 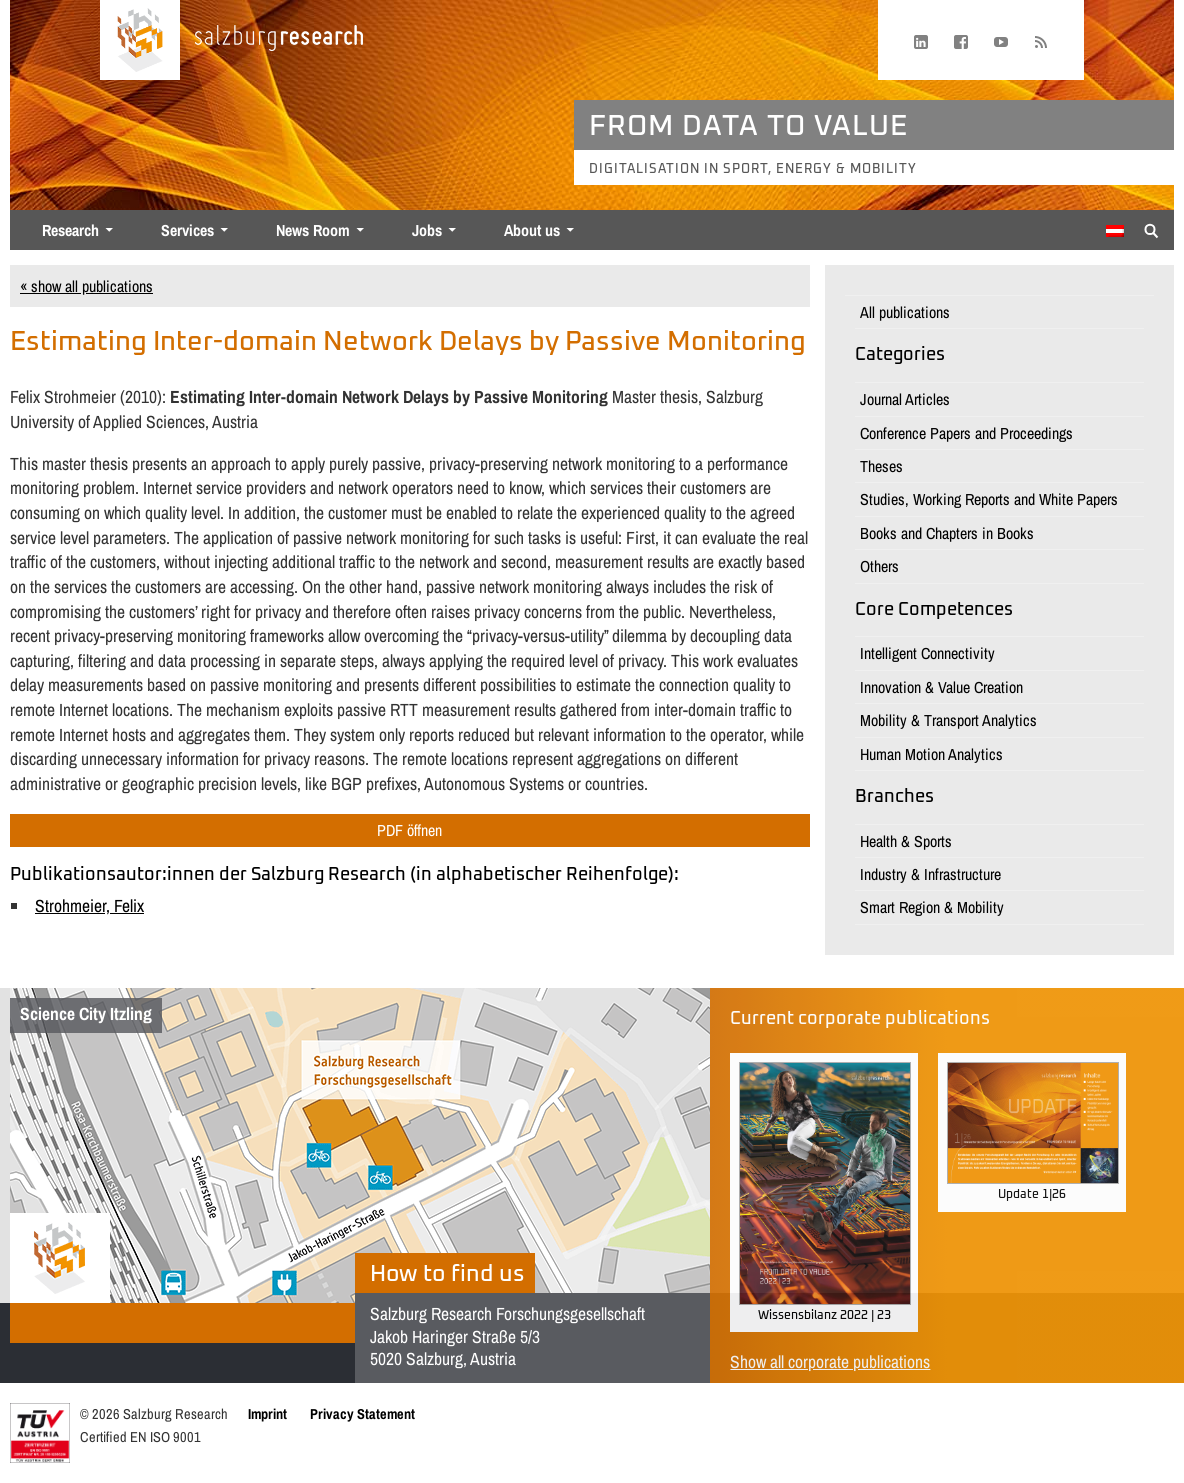 I want to click on News Room, so click(x=313, y=230).